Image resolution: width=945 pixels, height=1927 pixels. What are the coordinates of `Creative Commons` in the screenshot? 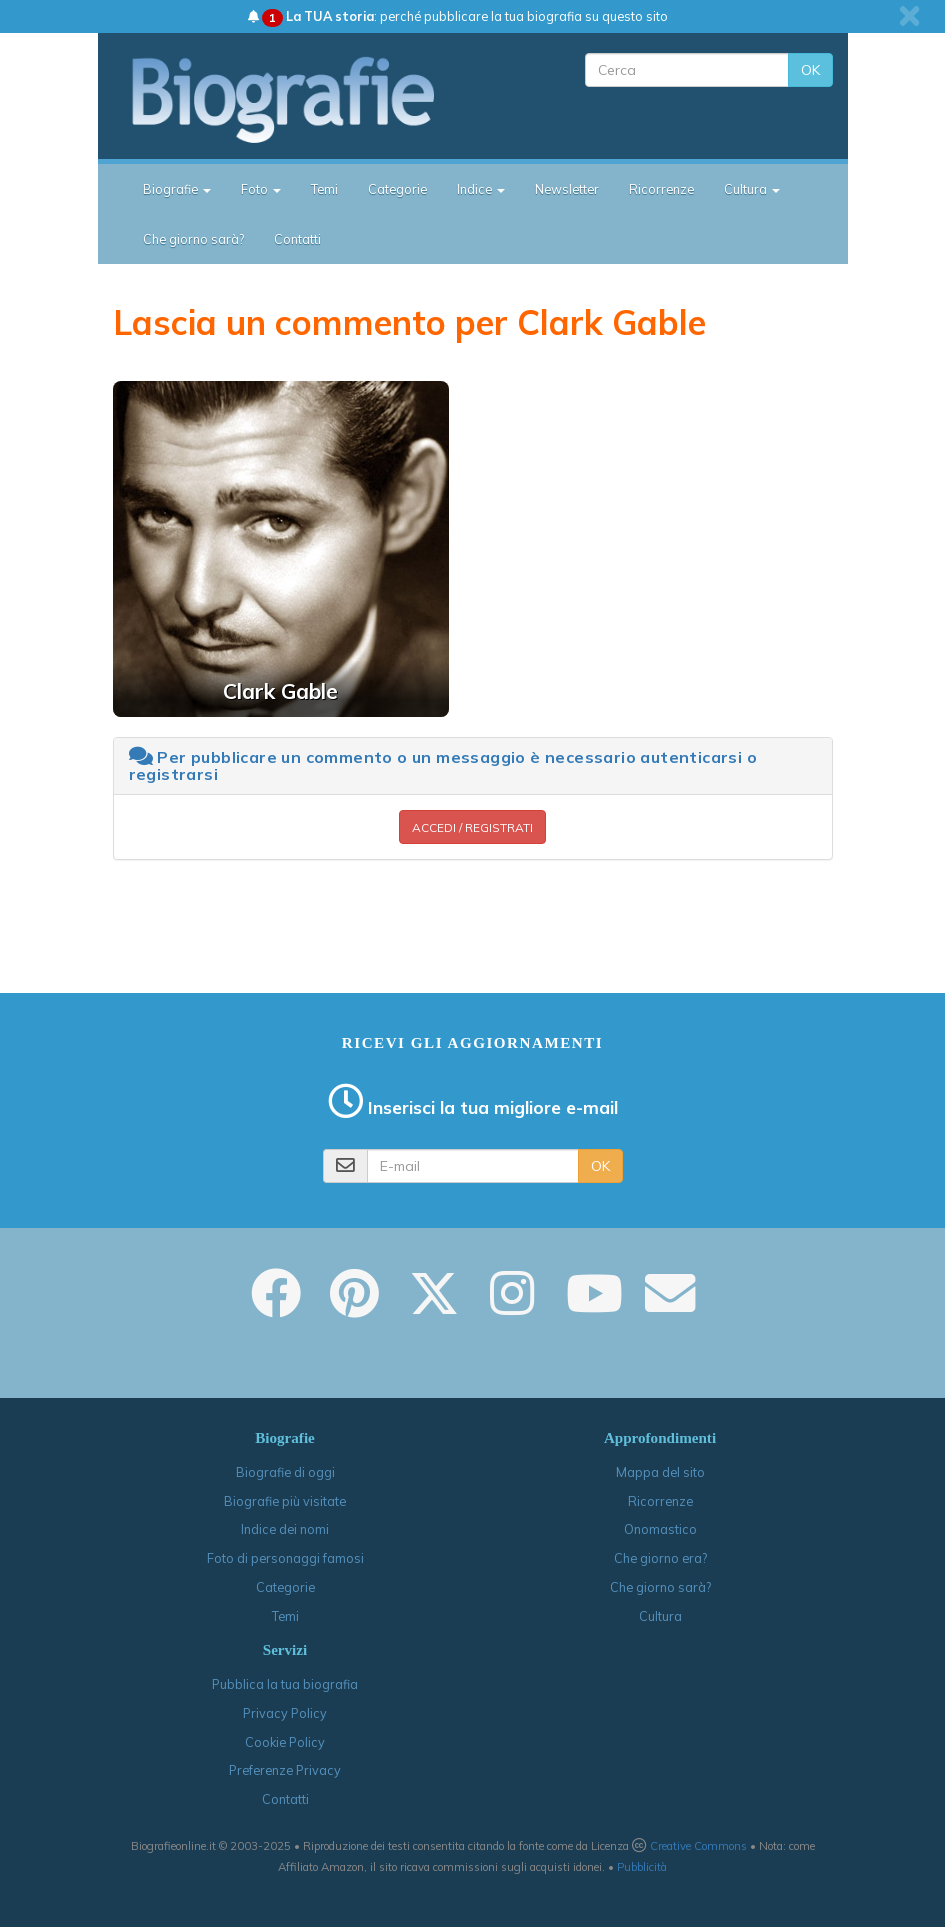 It's located at (698, 1846).